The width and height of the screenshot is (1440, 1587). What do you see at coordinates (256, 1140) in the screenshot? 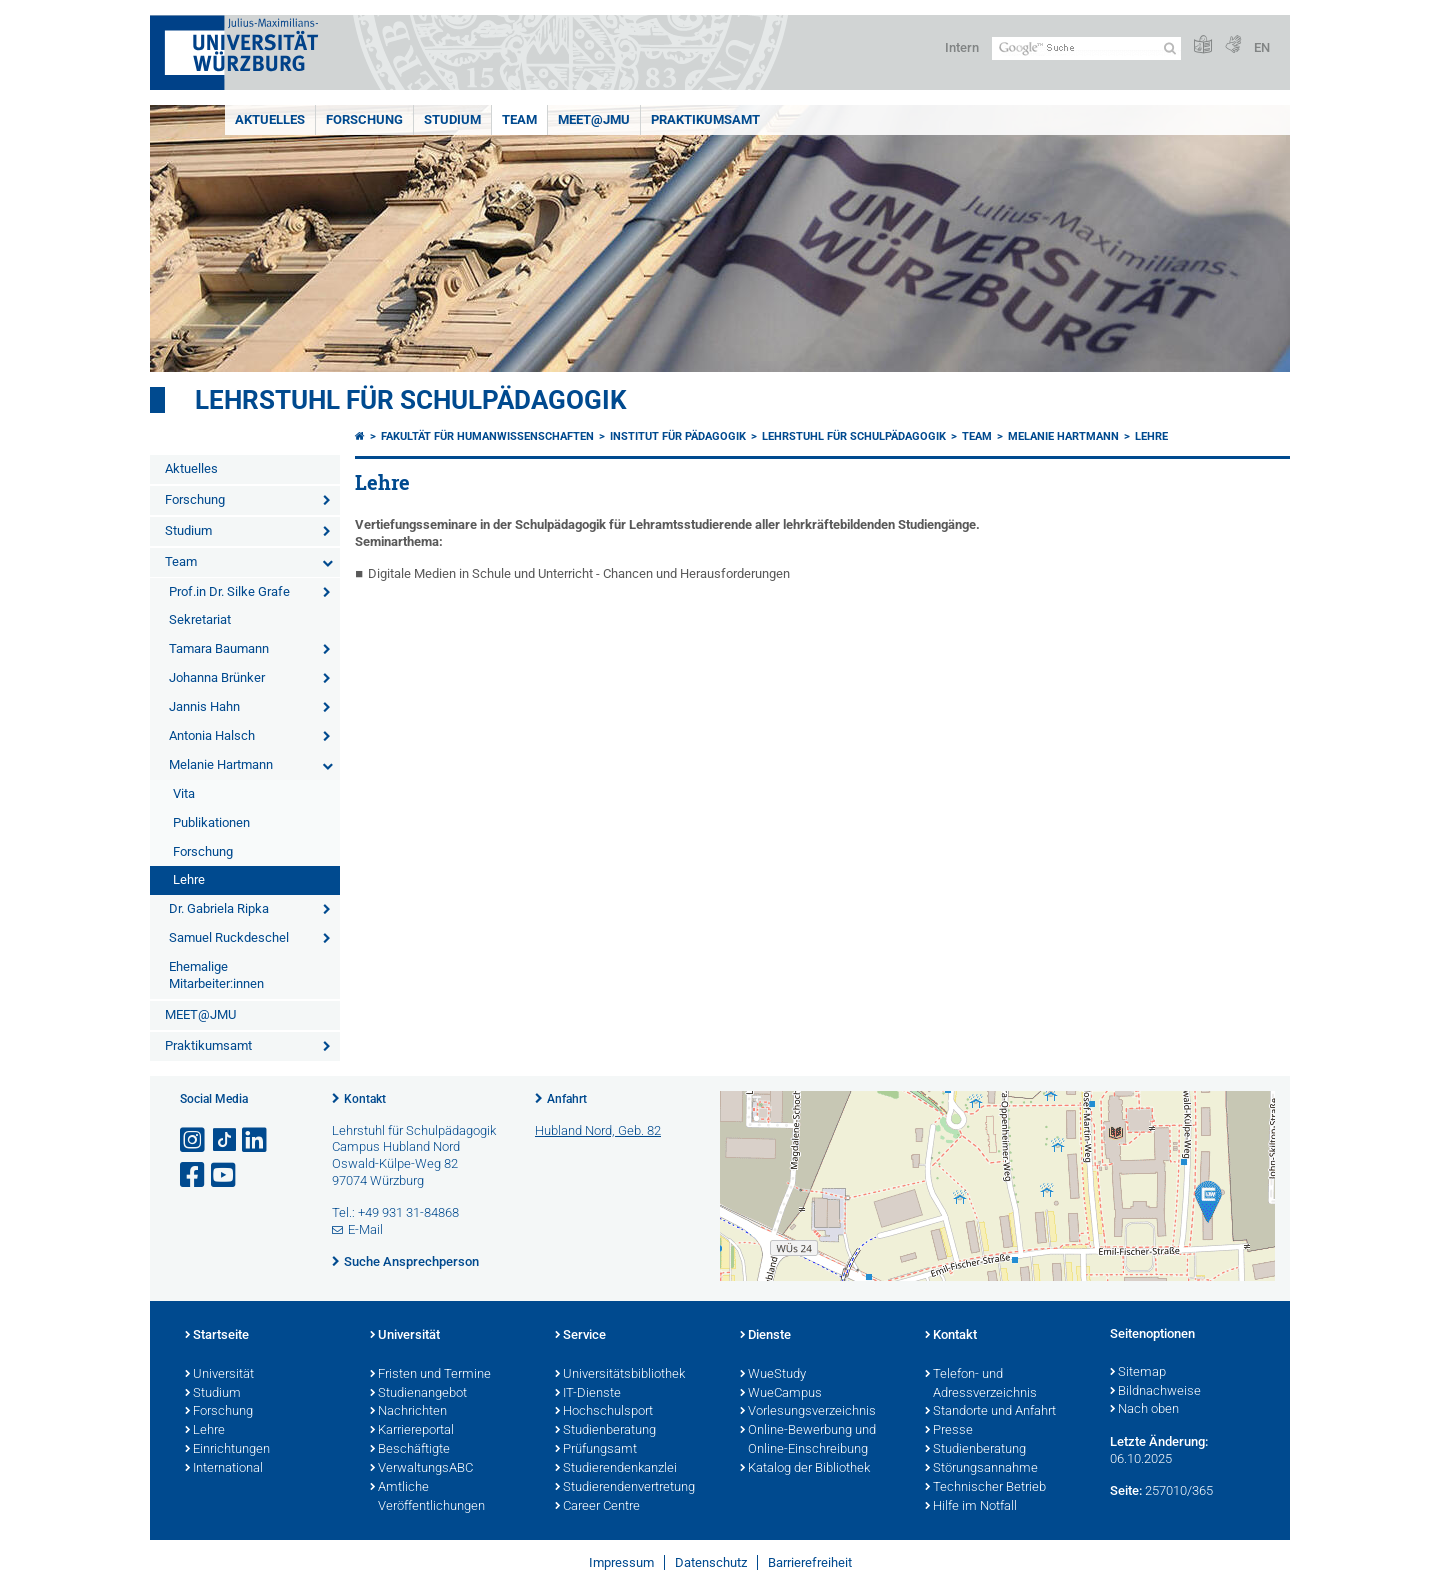
I see `[Open link to LinkedIn]` at bounding box center [256, 1140].